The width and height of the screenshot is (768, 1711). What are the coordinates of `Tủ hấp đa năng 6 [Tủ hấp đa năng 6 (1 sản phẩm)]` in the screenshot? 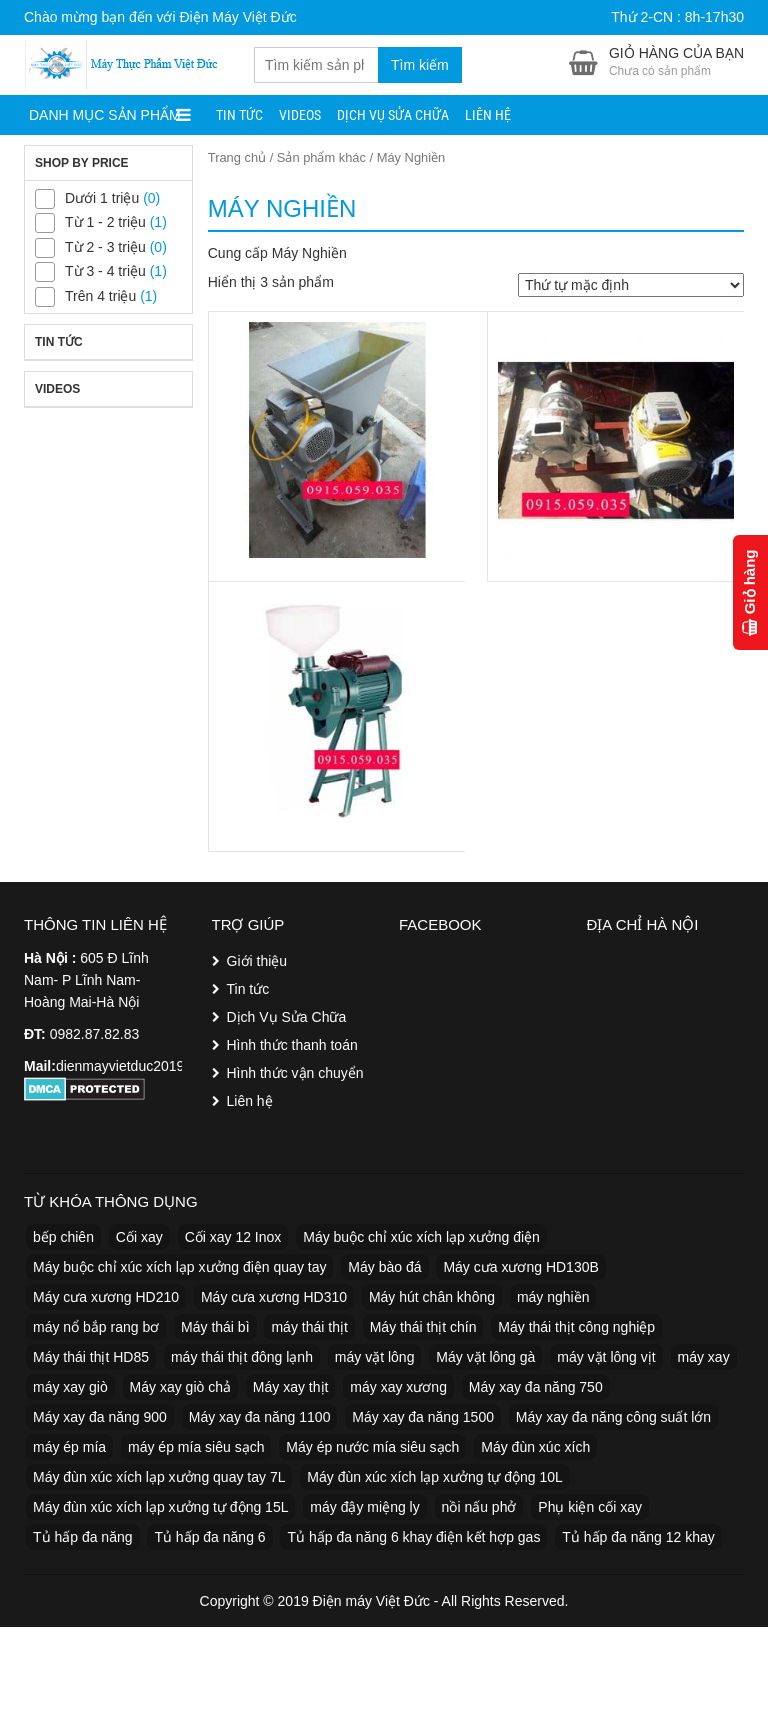 It's located at (209, 1537).